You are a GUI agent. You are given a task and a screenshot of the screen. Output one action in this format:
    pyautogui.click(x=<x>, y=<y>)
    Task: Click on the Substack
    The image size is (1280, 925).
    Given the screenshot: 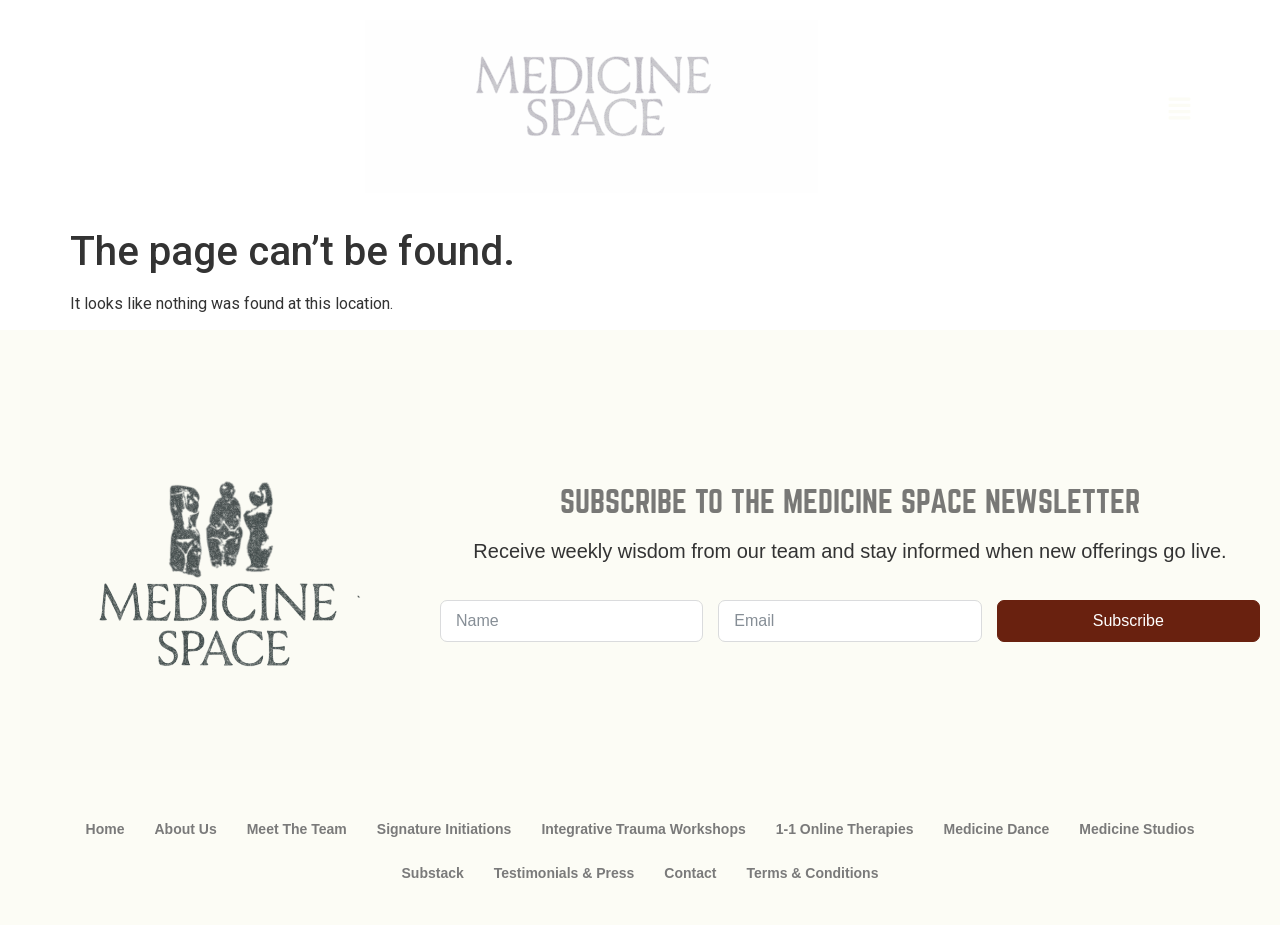 What is the action you would take?
    pyautogui.click(x=433, y=873)
    